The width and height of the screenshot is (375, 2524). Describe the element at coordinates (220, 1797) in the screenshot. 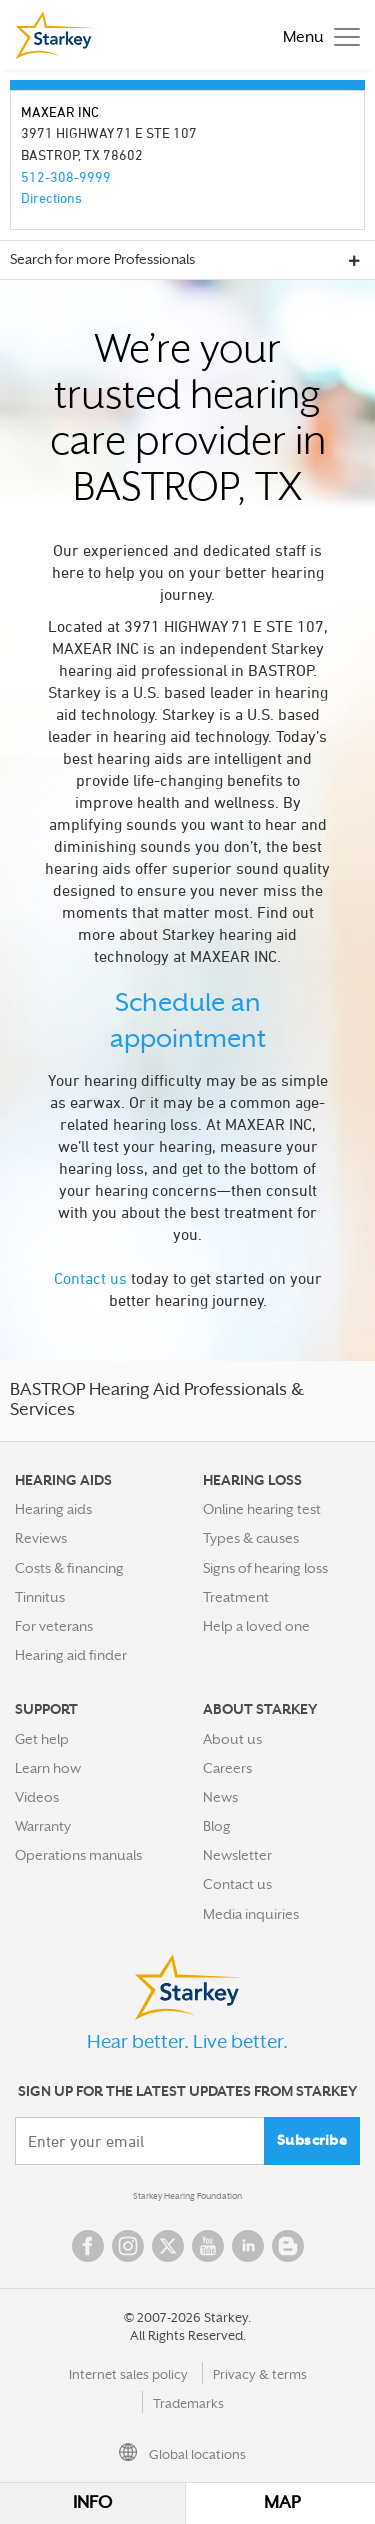

I see `News` at that location.